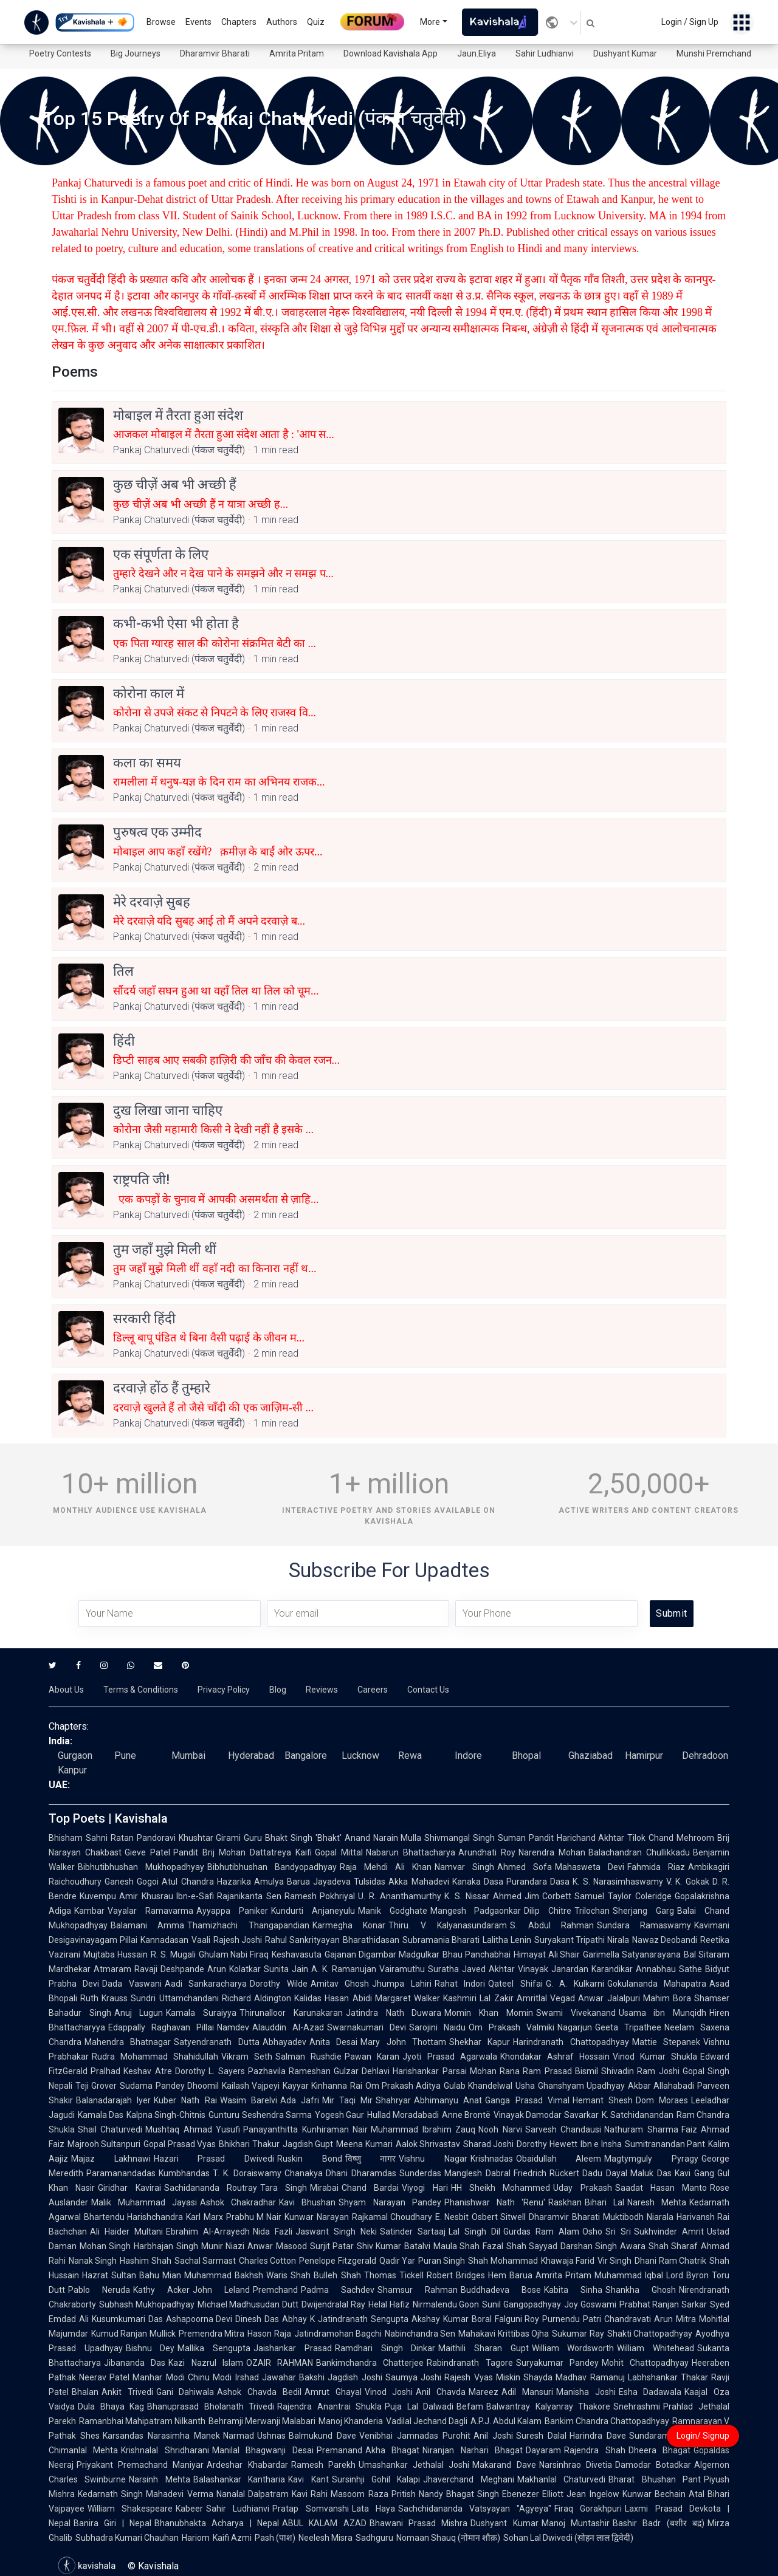 The height and width of the screenshot is (2576, 778). I want to click on Manisha Joshi, so click(586, 2392).